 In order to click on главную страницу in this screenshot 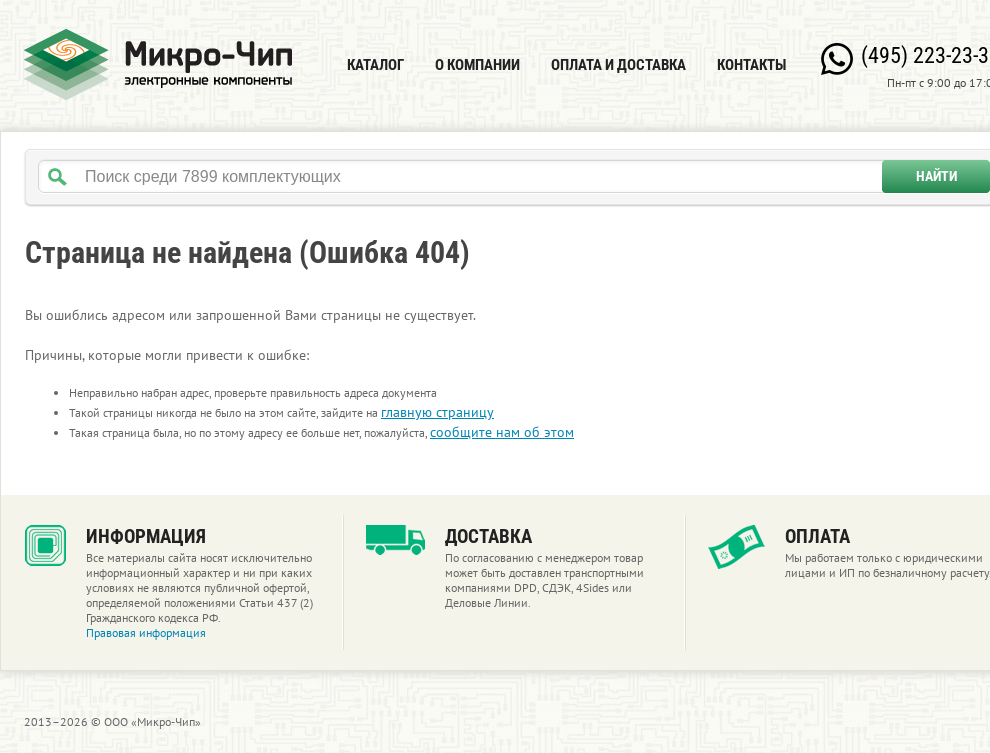, I will do `click(437, 412)`.